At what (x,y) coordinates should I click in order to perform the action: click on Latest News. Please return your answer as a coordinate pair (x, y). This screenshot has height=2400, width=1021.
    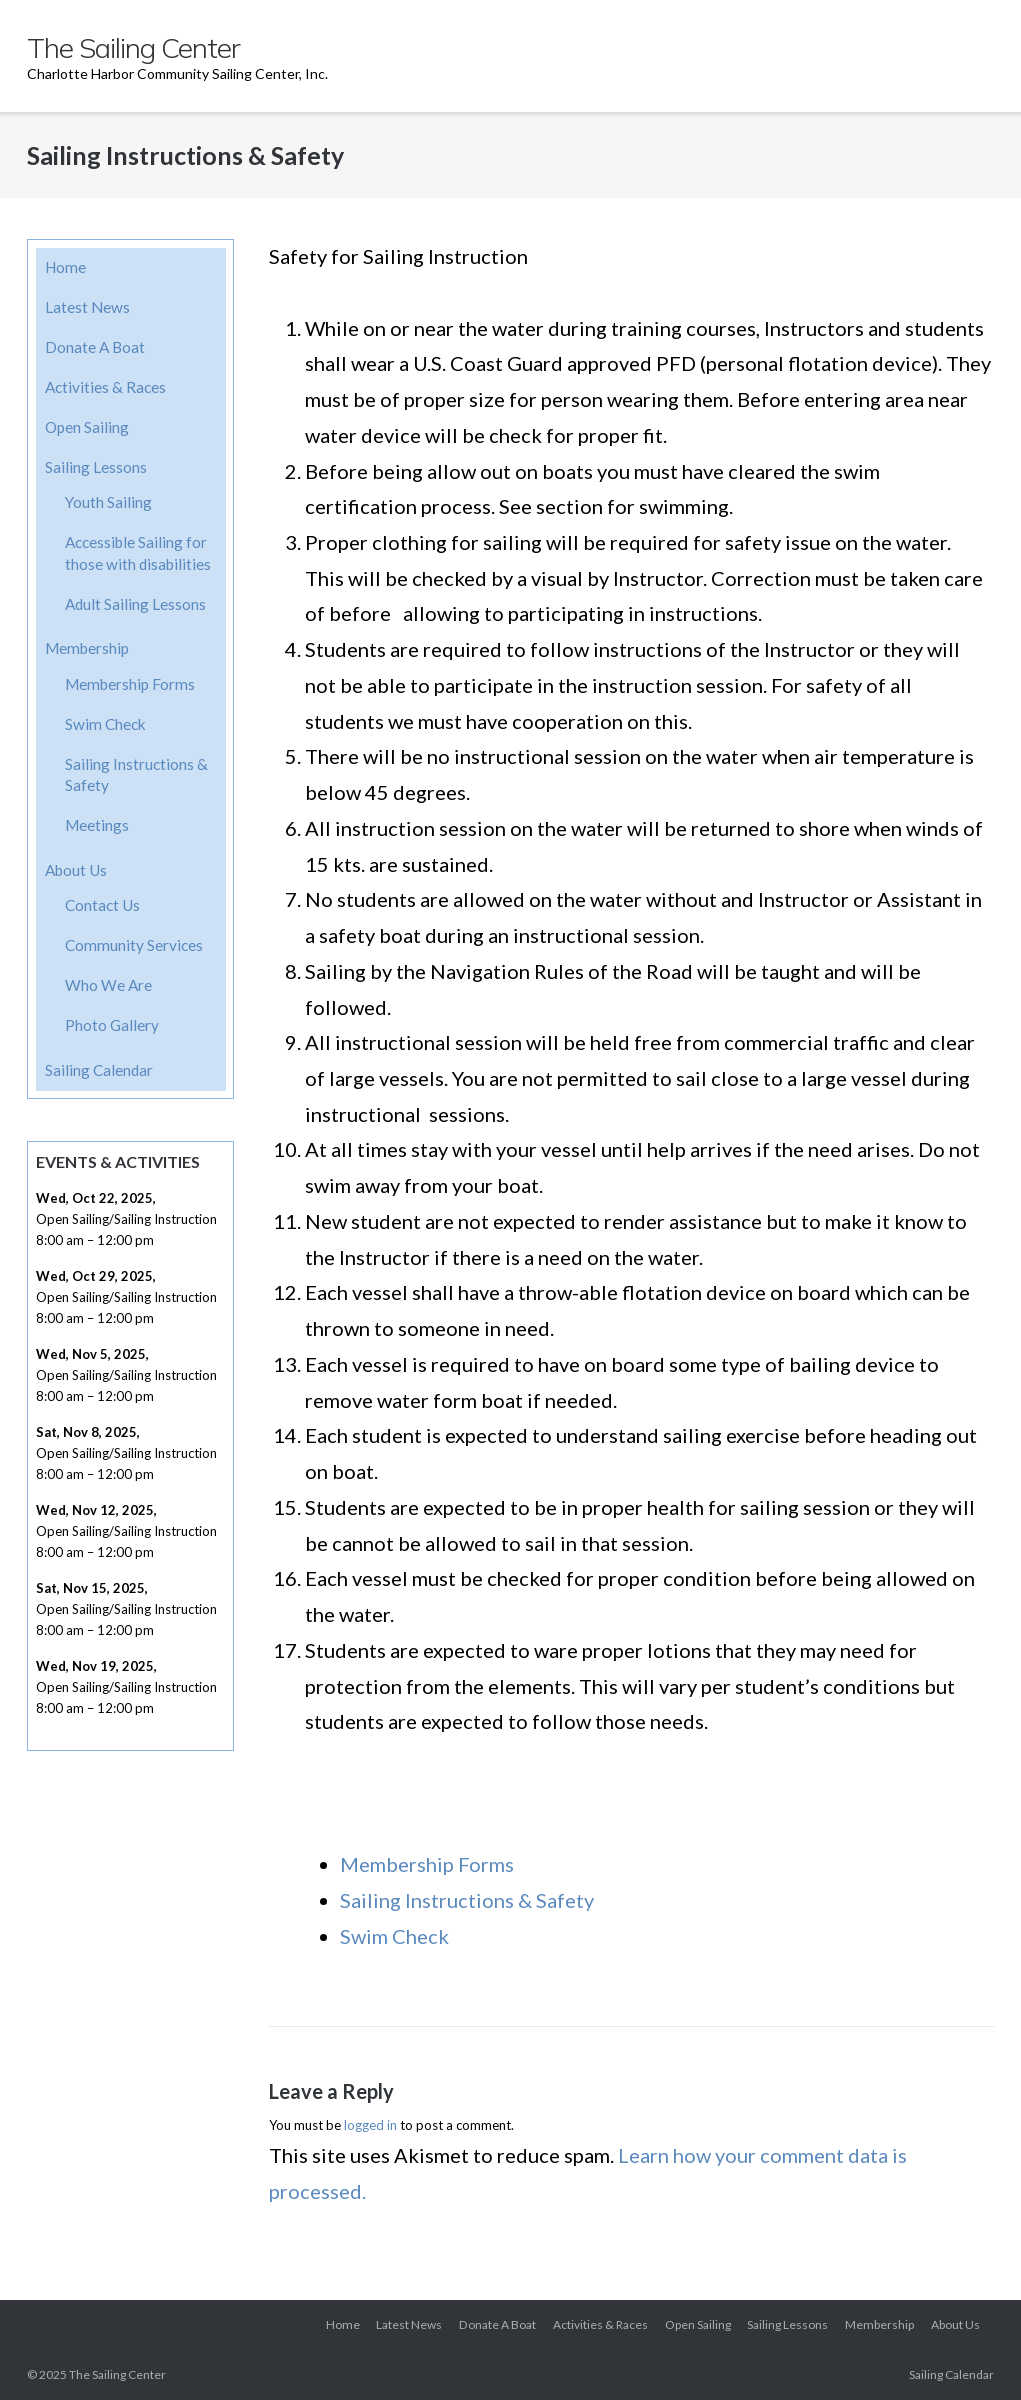
    Looking at the image, I should click on (87, 307).